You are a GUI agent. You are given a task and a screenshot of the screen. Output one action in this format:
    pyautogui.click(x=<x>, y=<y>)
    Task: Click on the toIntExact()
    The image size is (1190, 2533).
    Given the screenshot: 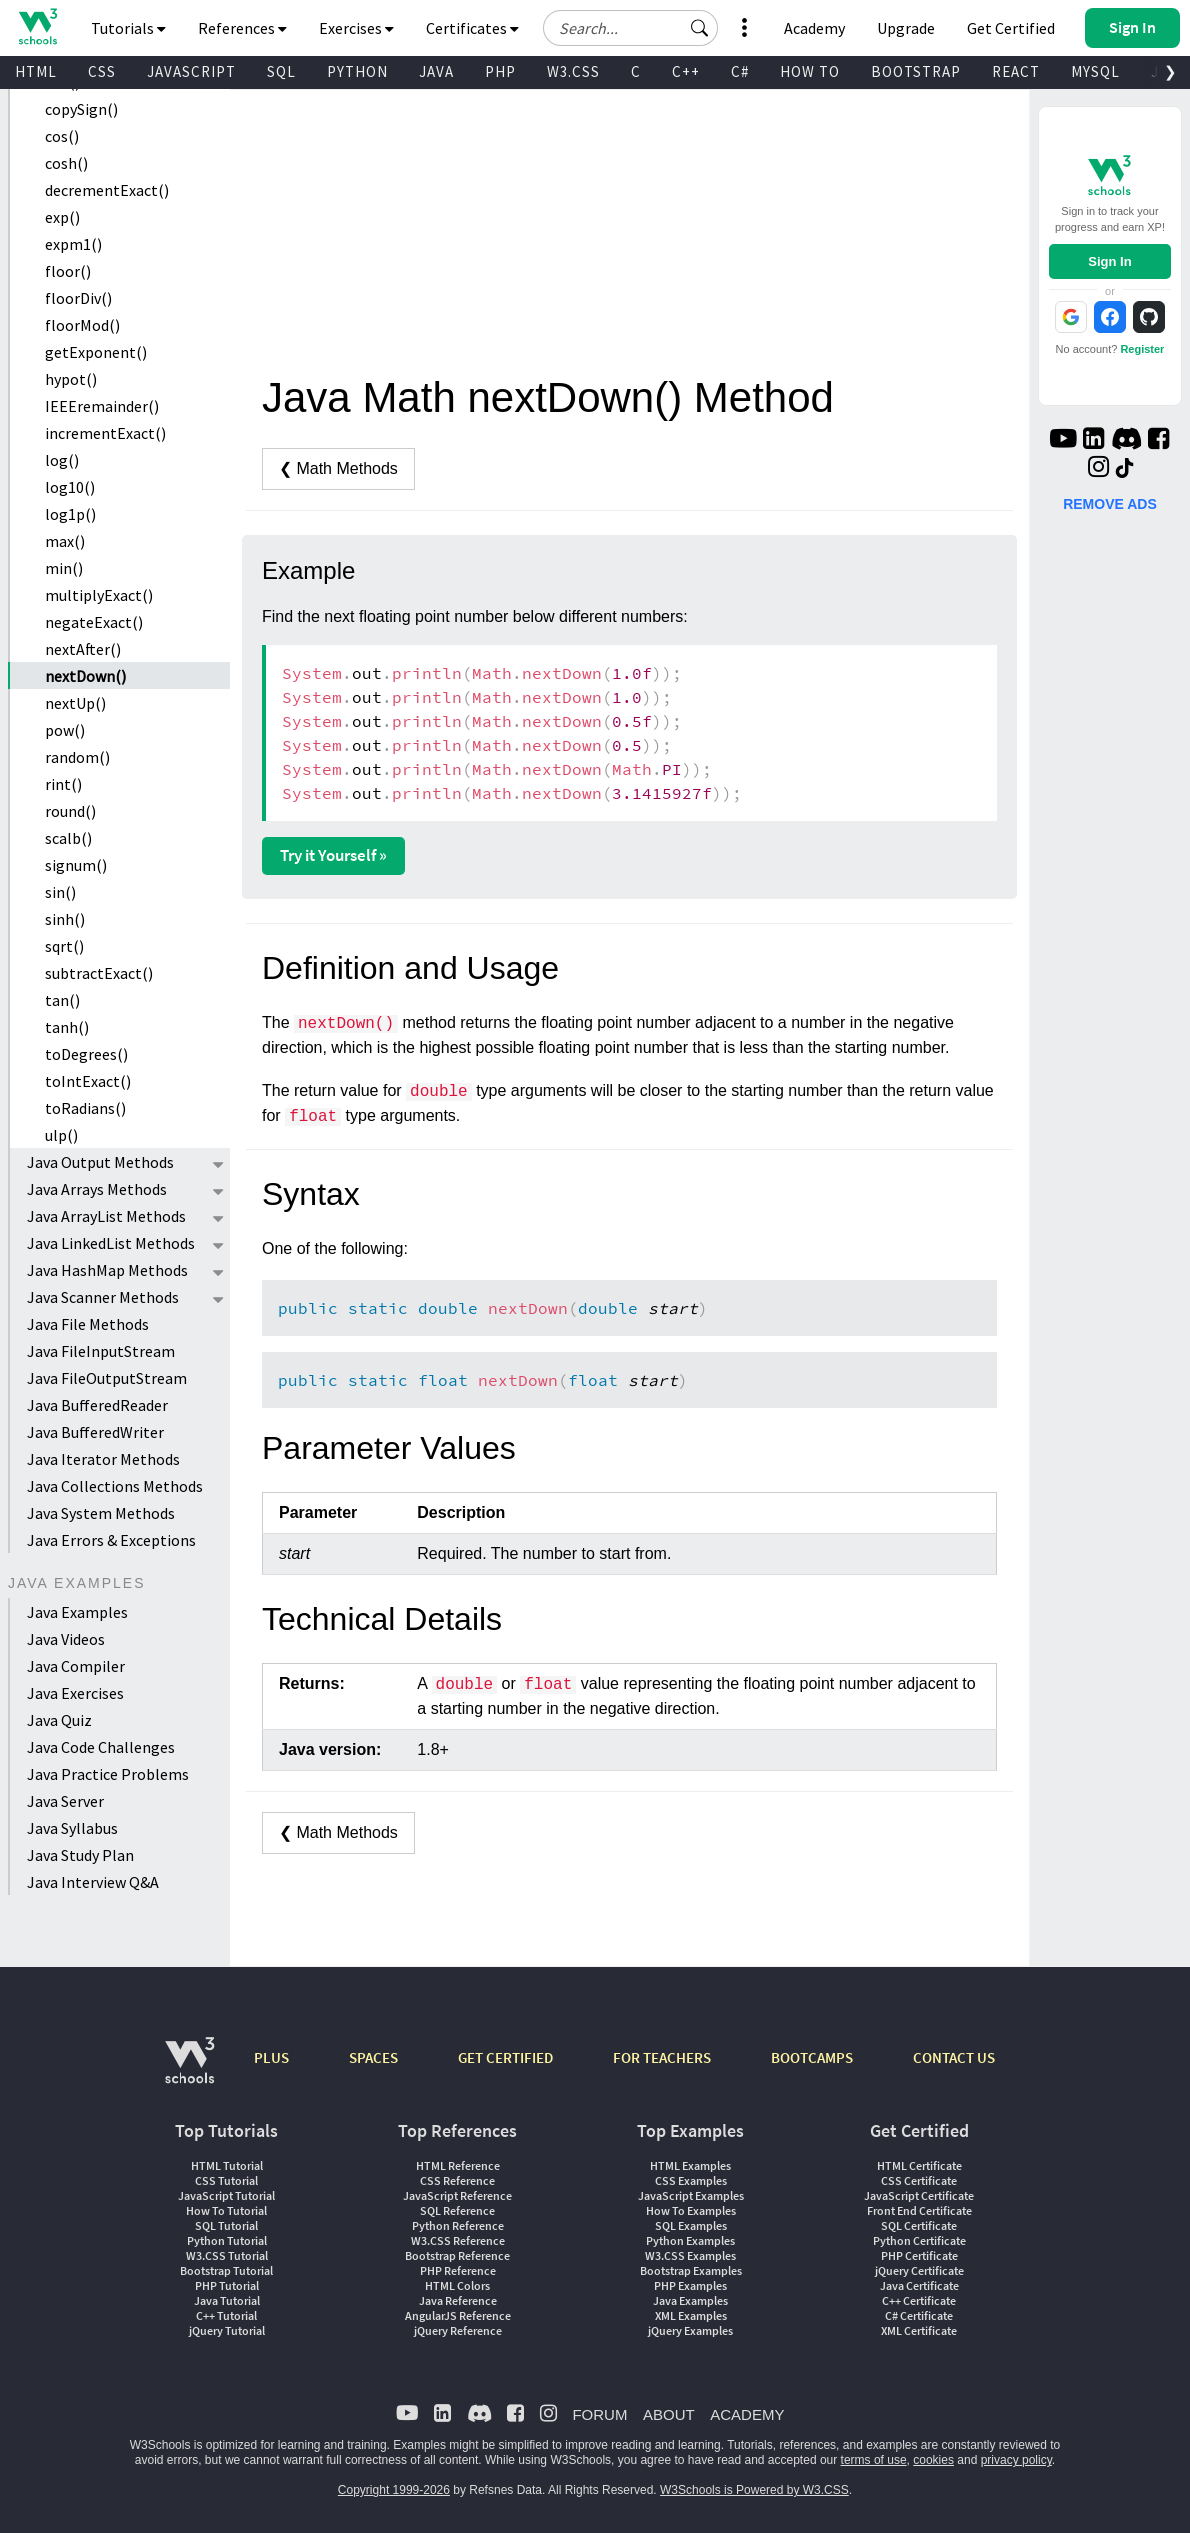 What is the action you would take?
    pyautogui.click(x=88, y=1081)
    